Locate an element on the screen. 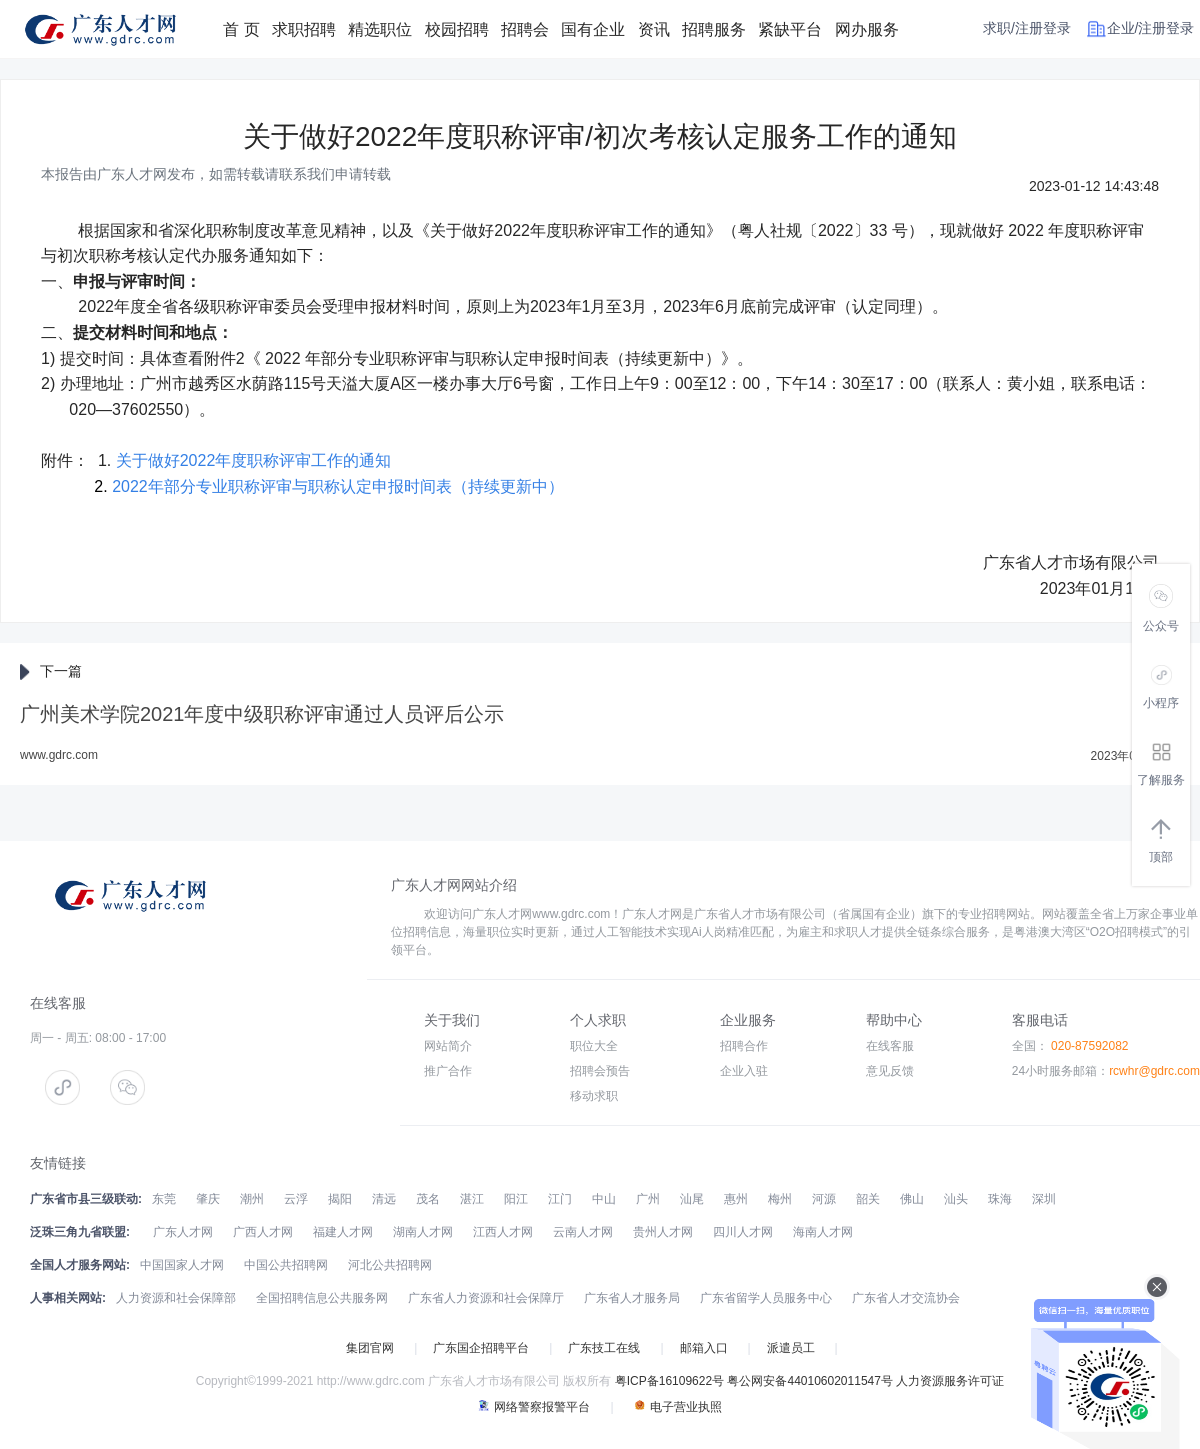 This screenshot has width=1200, height=1449. 云南人才网 is located at coordinates (583, 1232).